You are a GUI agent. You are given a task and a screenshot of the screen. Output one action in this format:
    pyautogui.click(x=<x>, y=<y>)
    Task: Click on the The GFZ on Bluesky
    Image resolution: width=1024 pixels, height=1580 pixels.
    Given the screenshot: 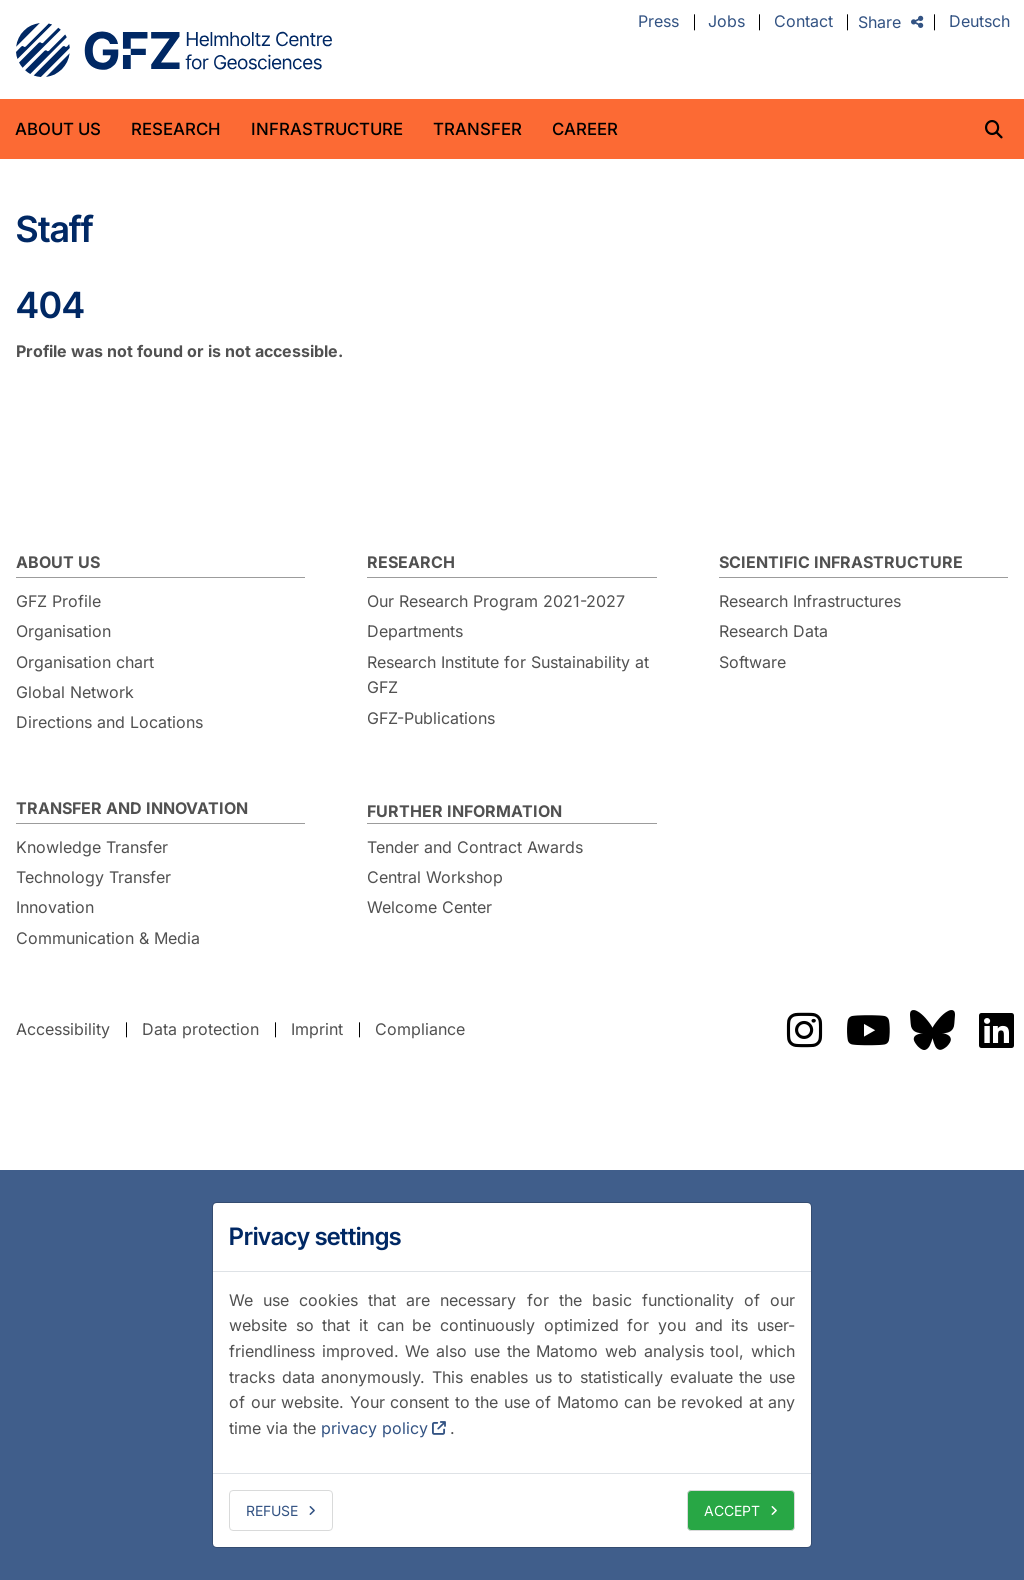 What is the action you would take?
    pyautogui.click(x=932, y=1030)
    